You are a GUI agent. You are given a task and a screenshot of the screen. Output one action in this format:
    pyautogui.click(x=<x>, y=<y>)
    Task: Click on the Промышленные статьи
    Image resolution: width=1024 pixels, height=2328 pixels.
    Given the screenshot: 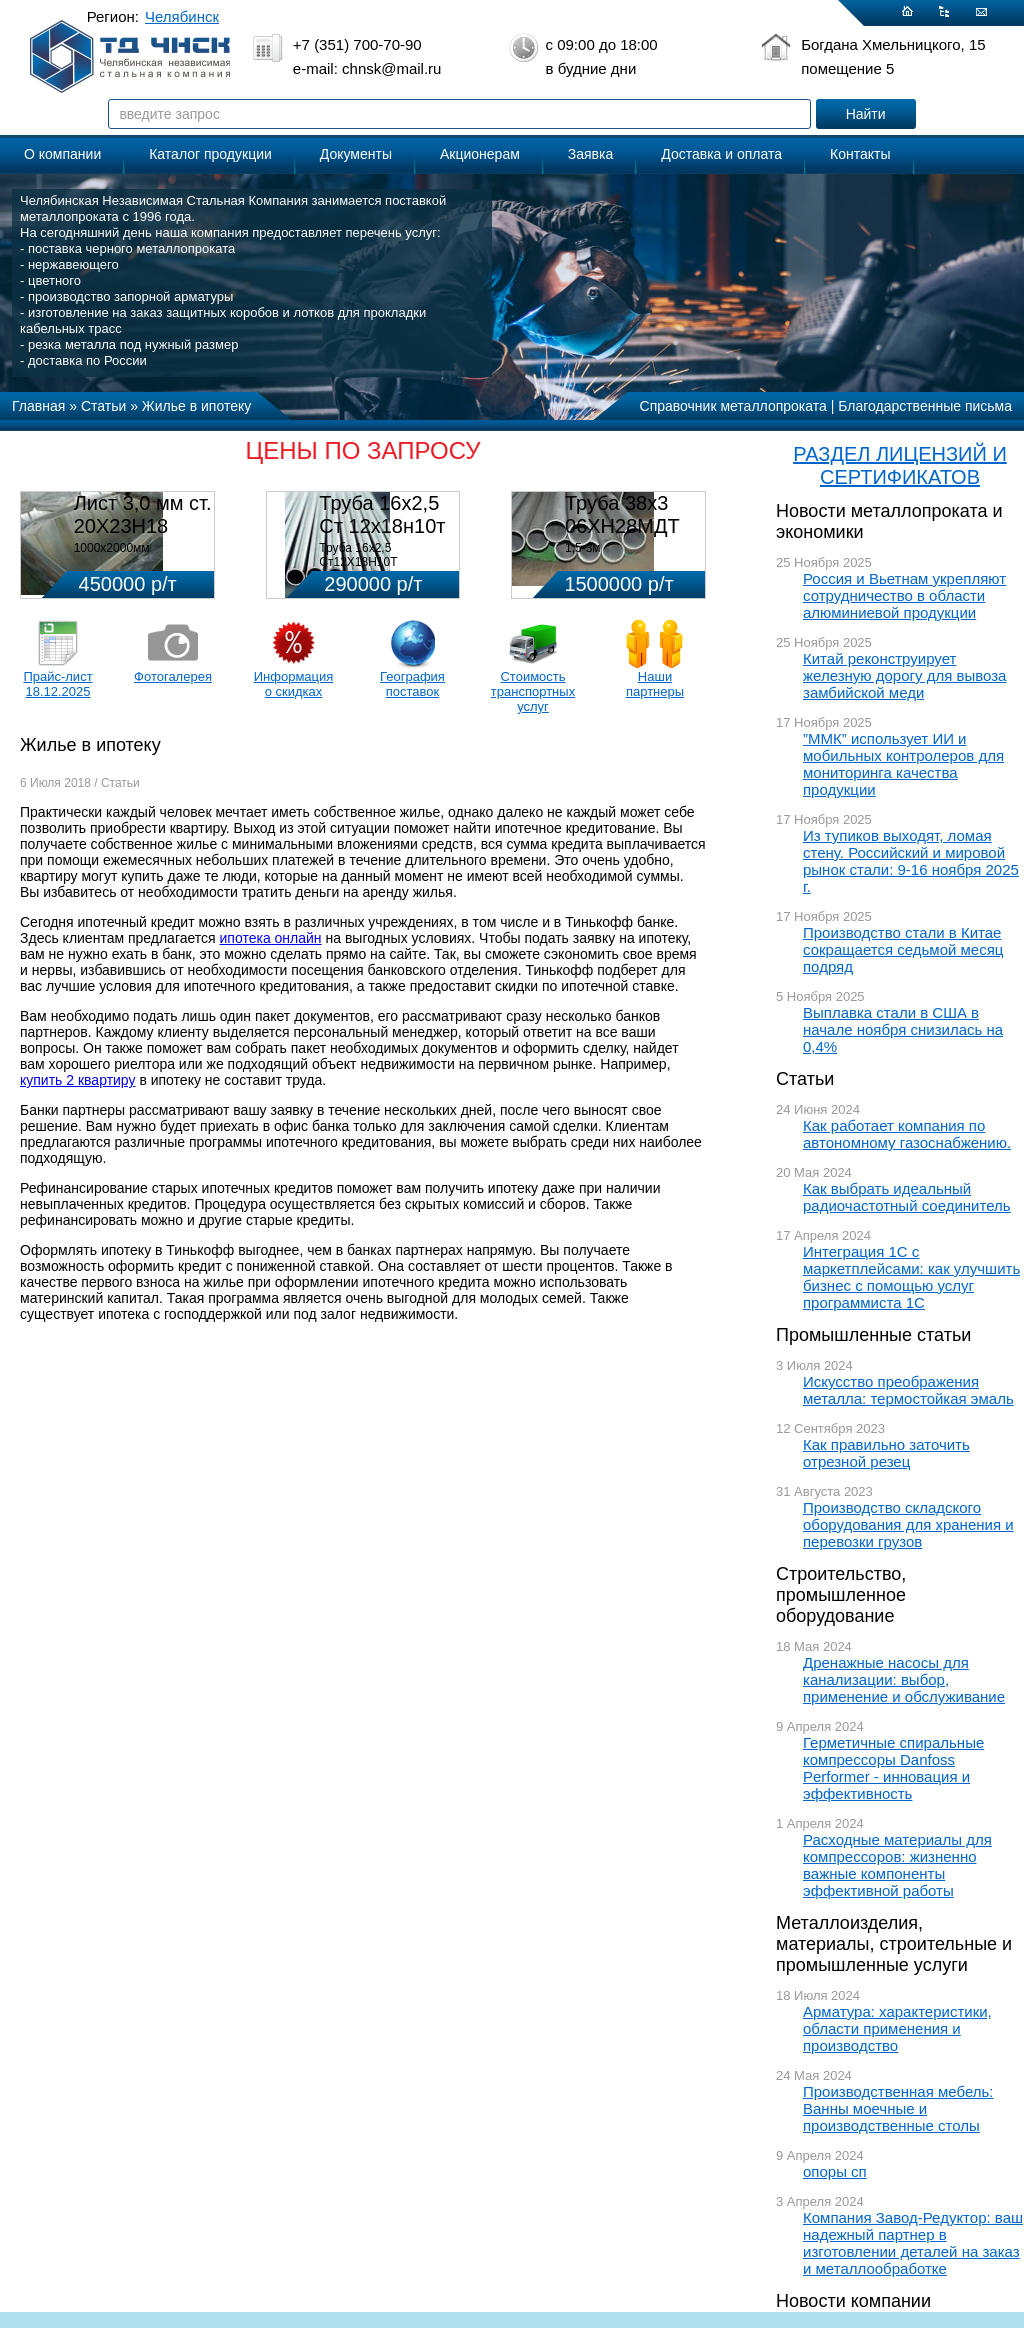 What is the action you would take?
    pyautogui.click(x=873, y=1335)
    